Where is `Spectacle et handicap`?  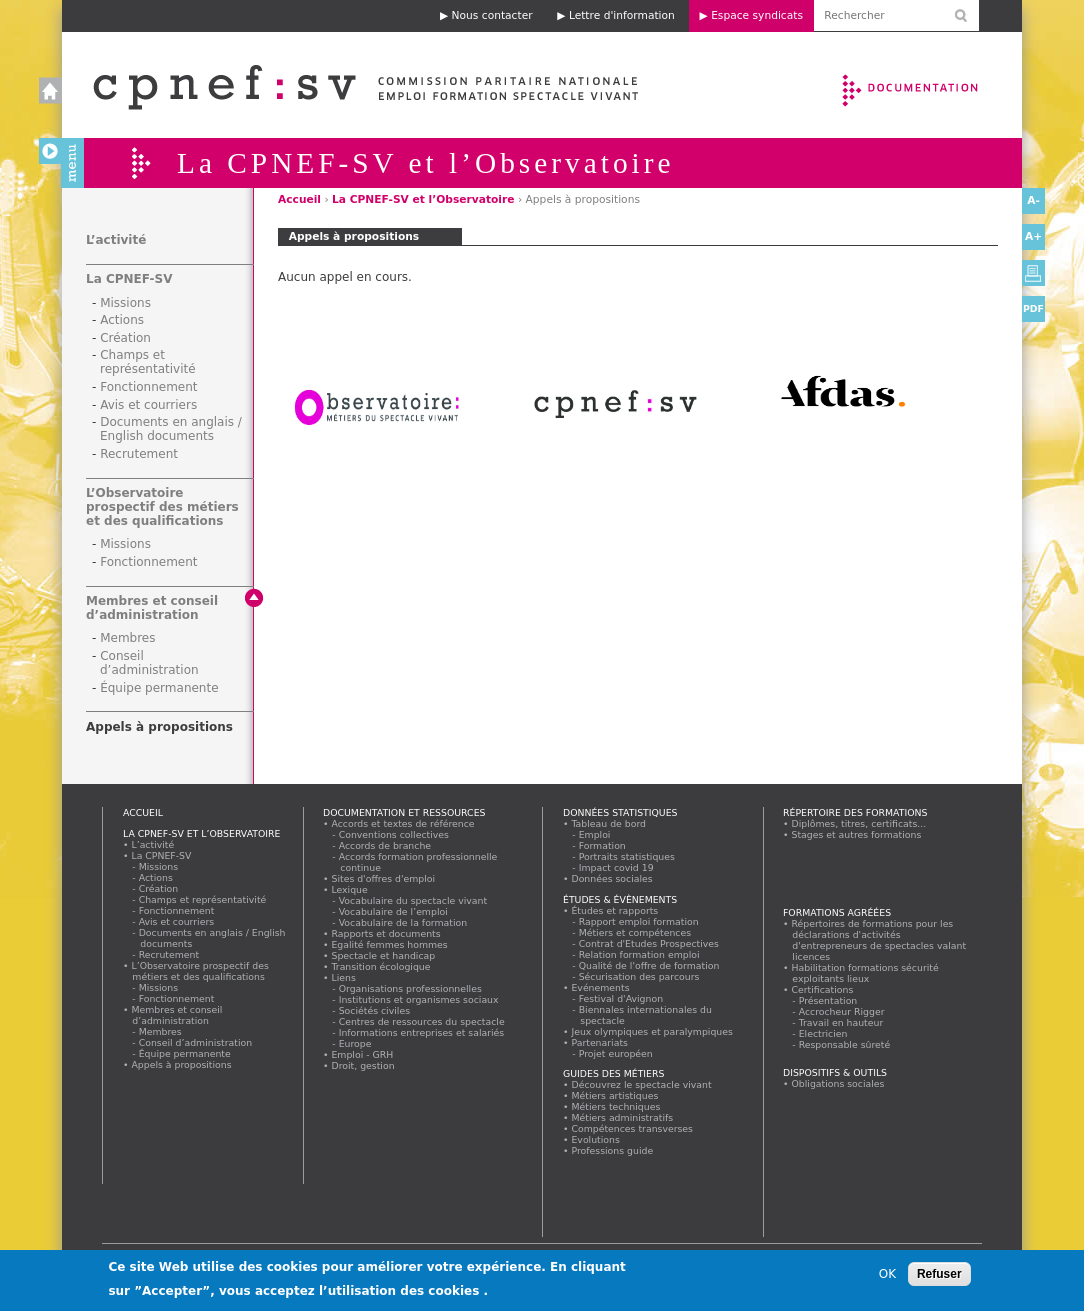 Spectacle et handicap is located at coordinates (383, 955).